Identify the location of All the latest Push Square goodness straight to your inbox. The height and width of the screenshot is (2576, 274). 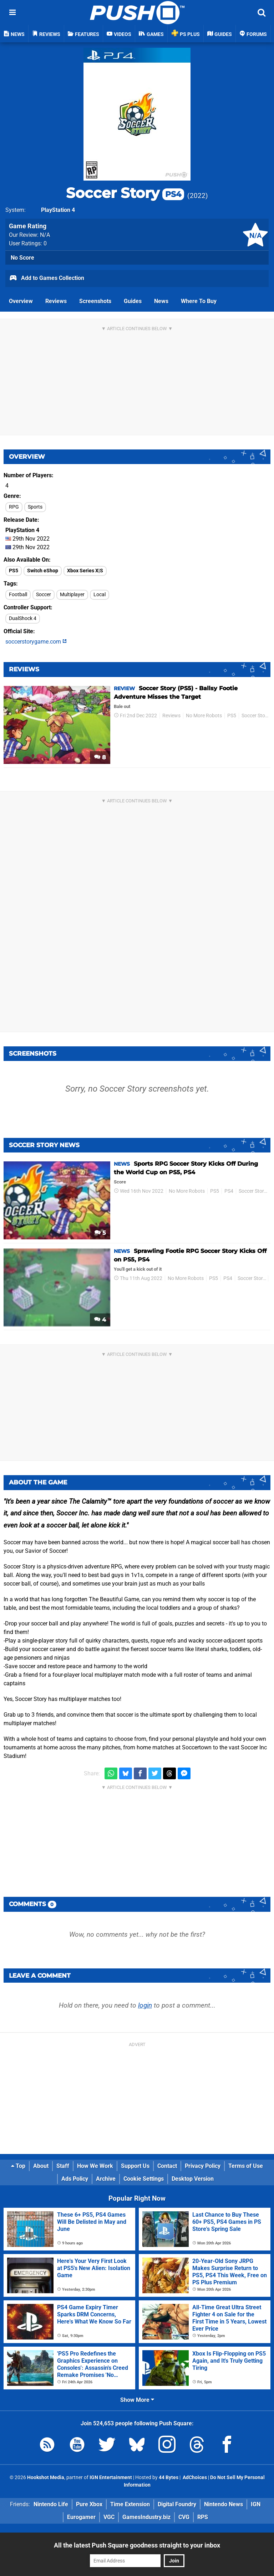
(137, 2545).